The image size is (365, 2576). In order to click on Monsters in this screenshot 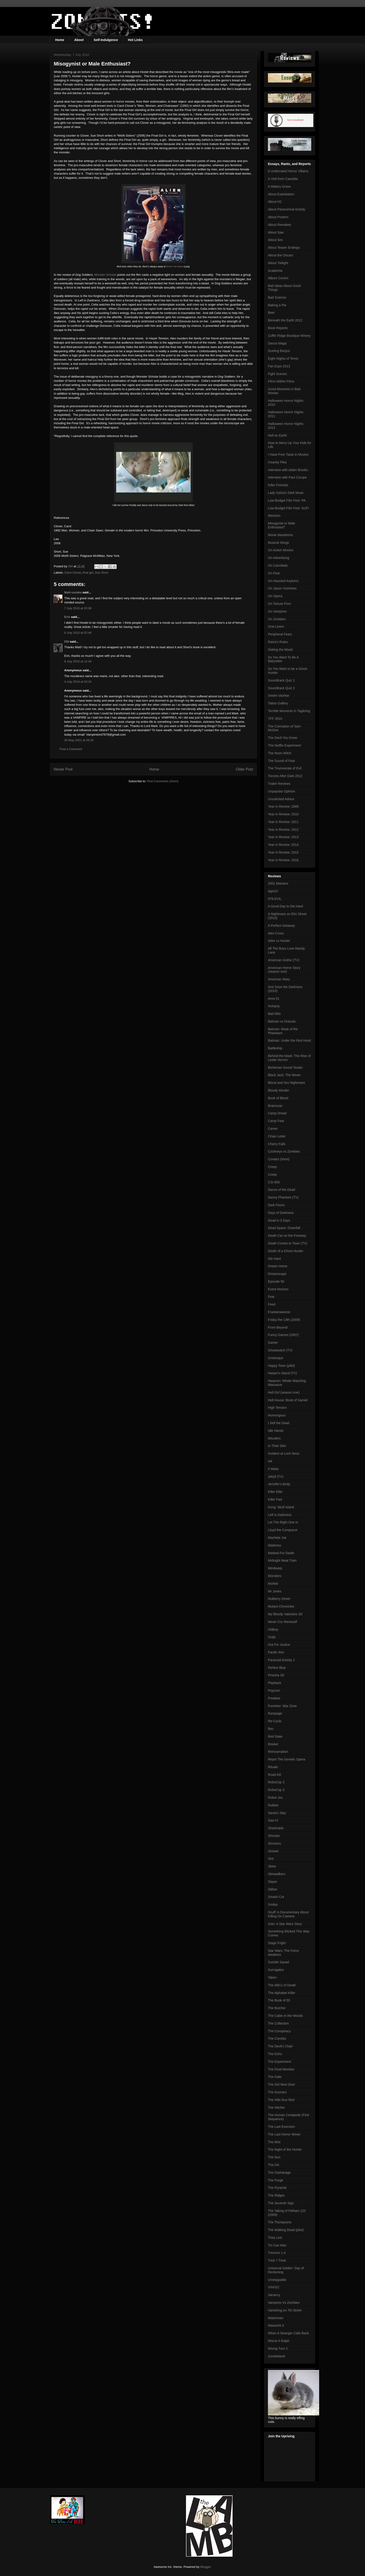, I will do `click(274, 1576)`.